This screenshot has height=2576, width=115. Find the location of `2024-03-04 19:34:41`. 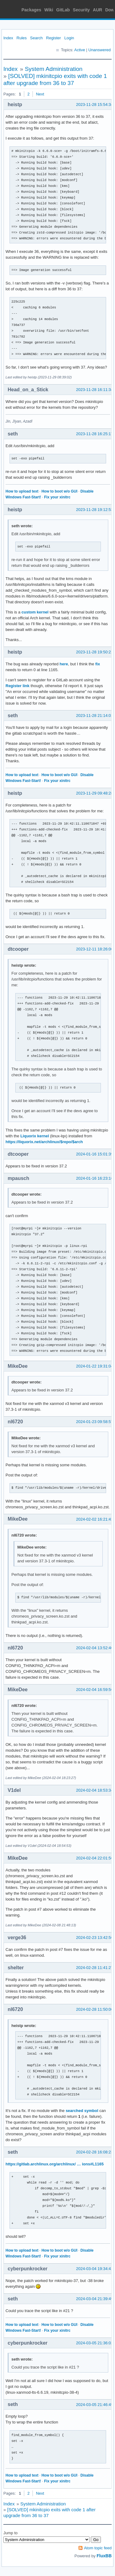

2024-03-04 19:34:41 is located at coordinates (94, 2268).